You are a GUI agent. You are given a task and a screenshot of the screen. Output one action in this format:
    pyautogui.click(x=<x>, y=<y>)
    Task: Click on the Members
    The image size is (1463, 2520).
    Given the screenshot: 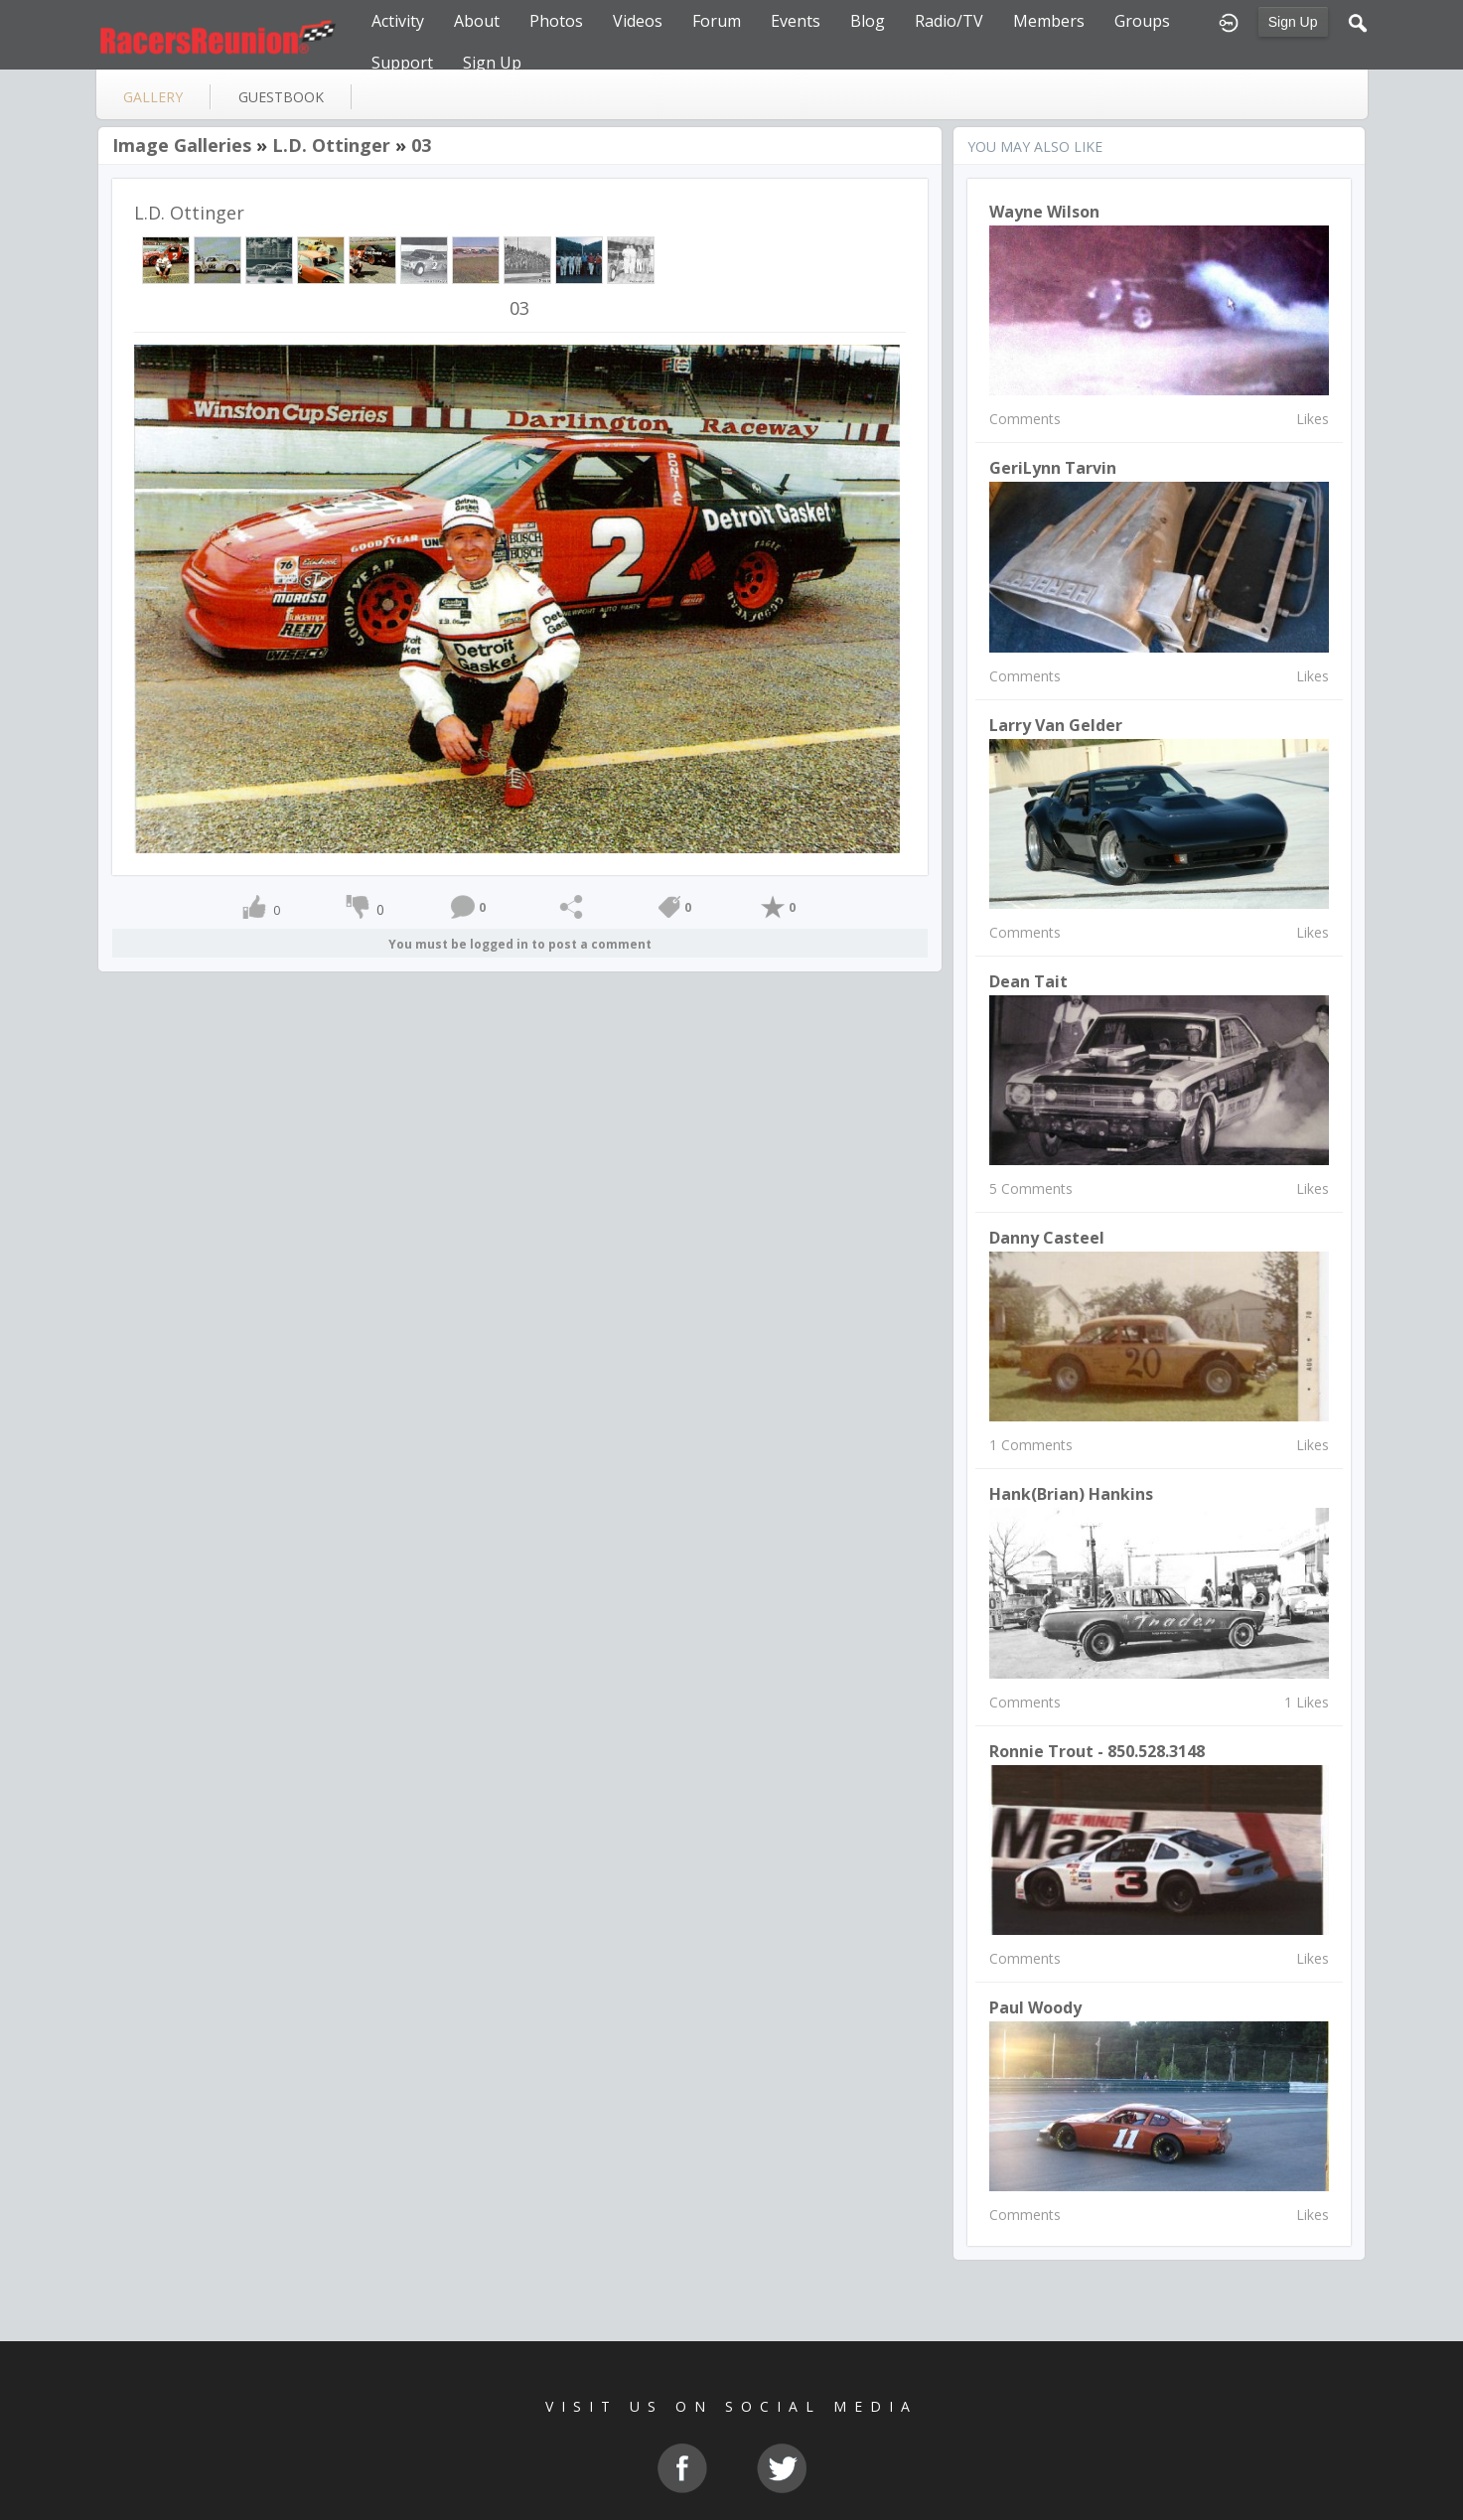 What is the action you would take?
    pyautogui.click(x=1049, y=21)
    